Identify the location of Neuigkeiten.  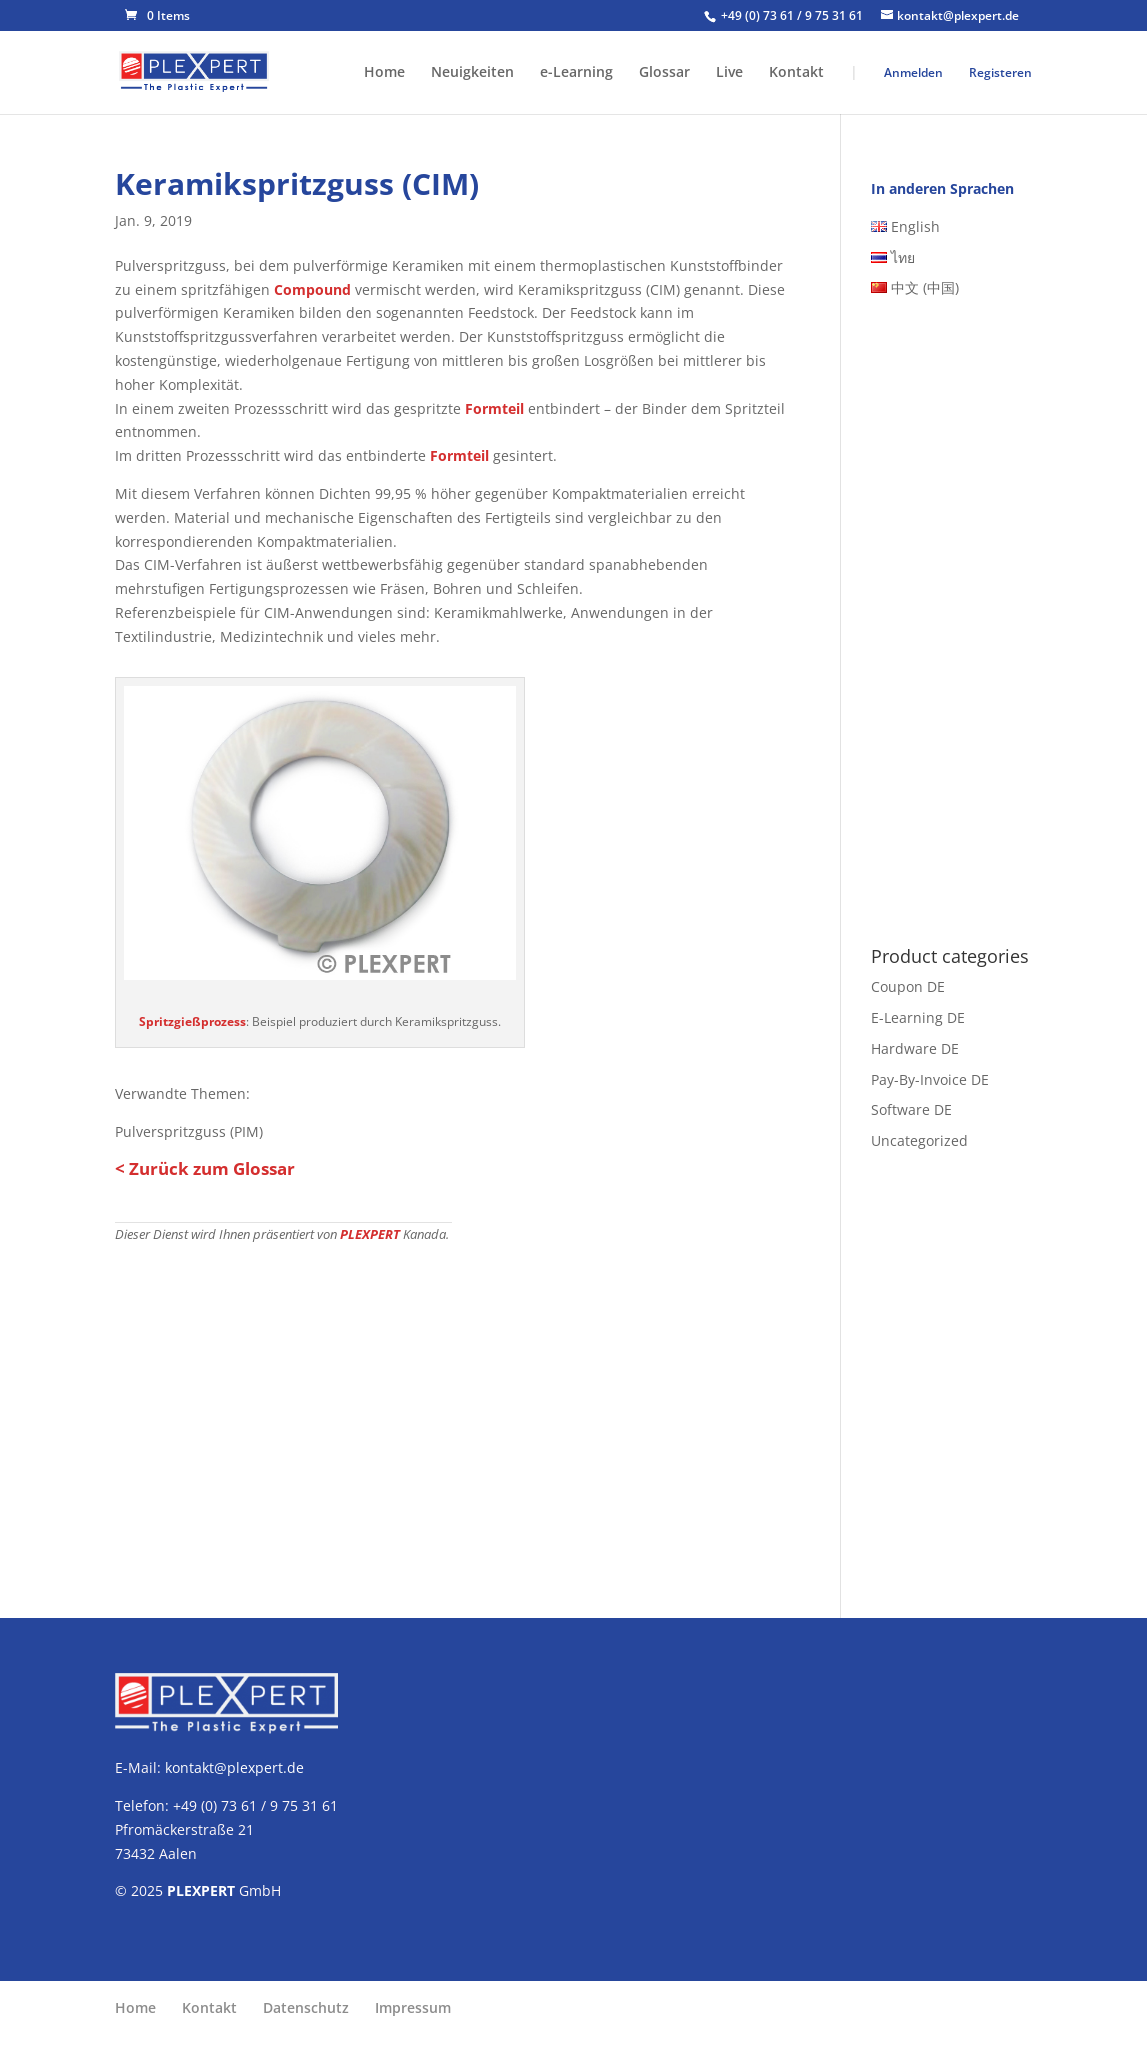
(472, 73).